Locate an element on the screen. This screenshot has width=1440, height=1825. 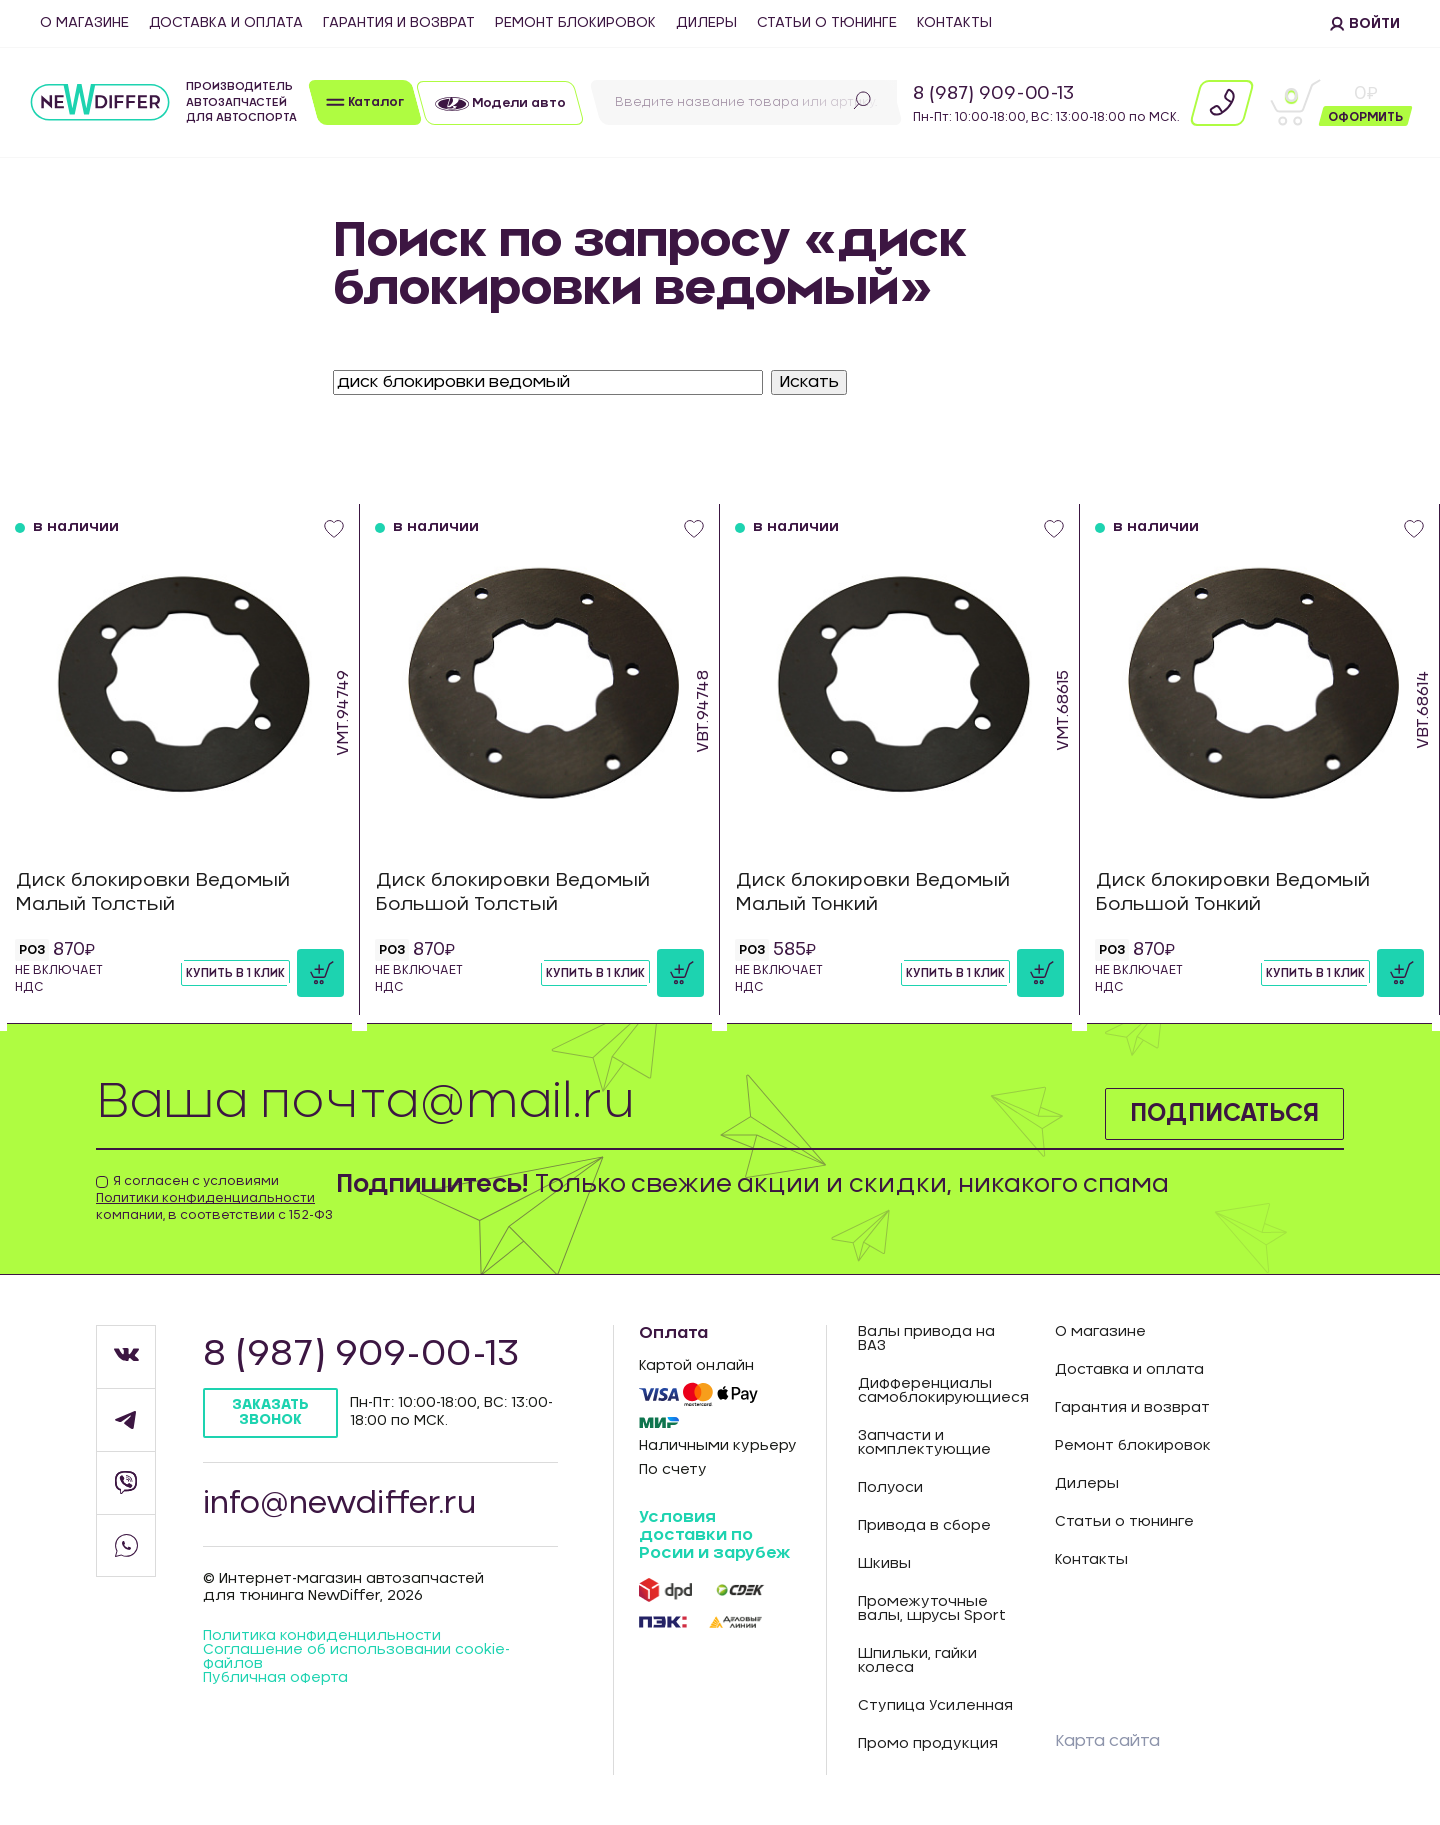
Доставка и оплата is located at coordinates (226, 23).